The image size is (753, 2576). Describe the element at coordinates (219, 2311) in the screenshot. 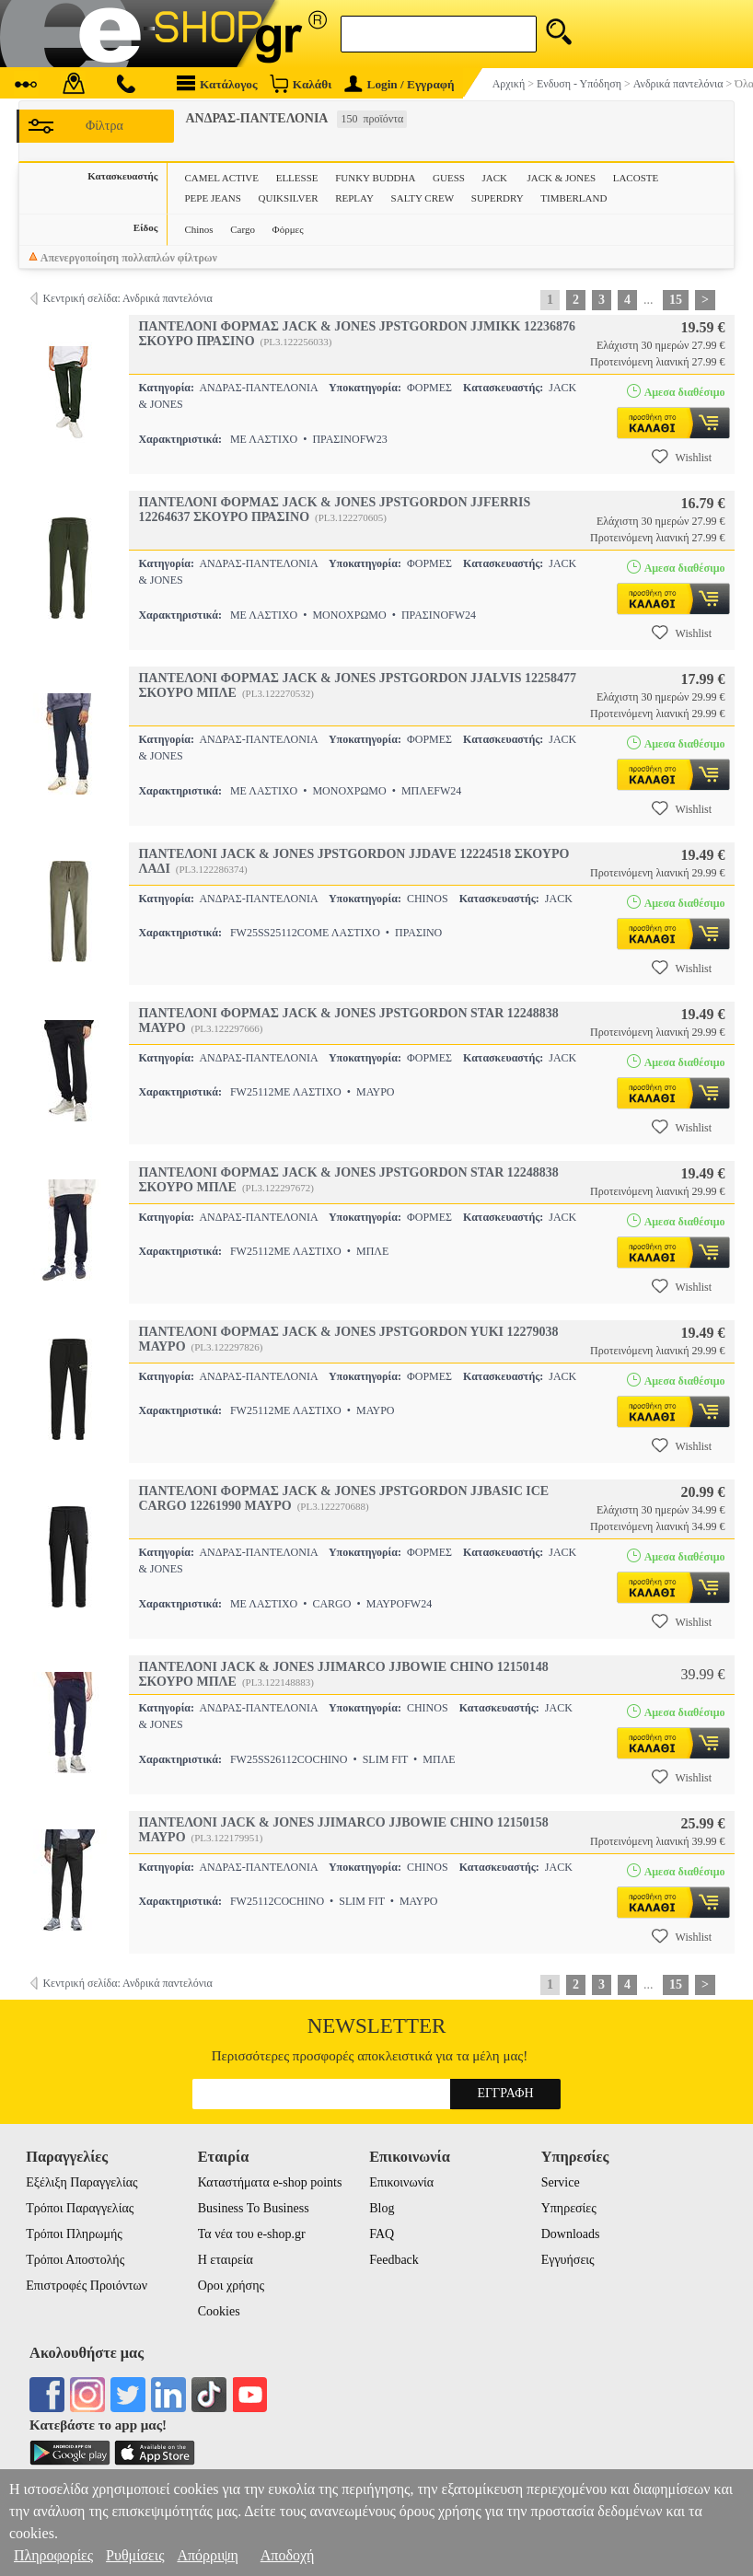

I see `Cookies` at that location.